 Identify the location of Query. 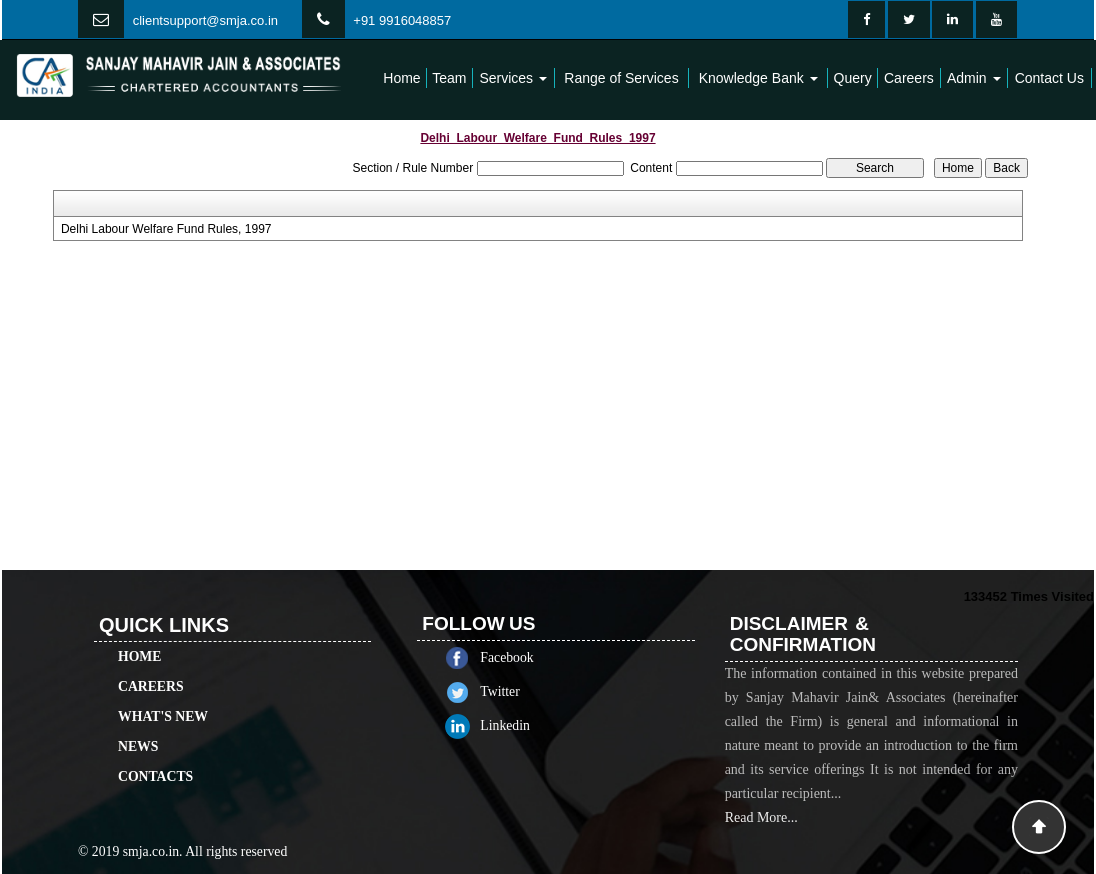
(853, 78).